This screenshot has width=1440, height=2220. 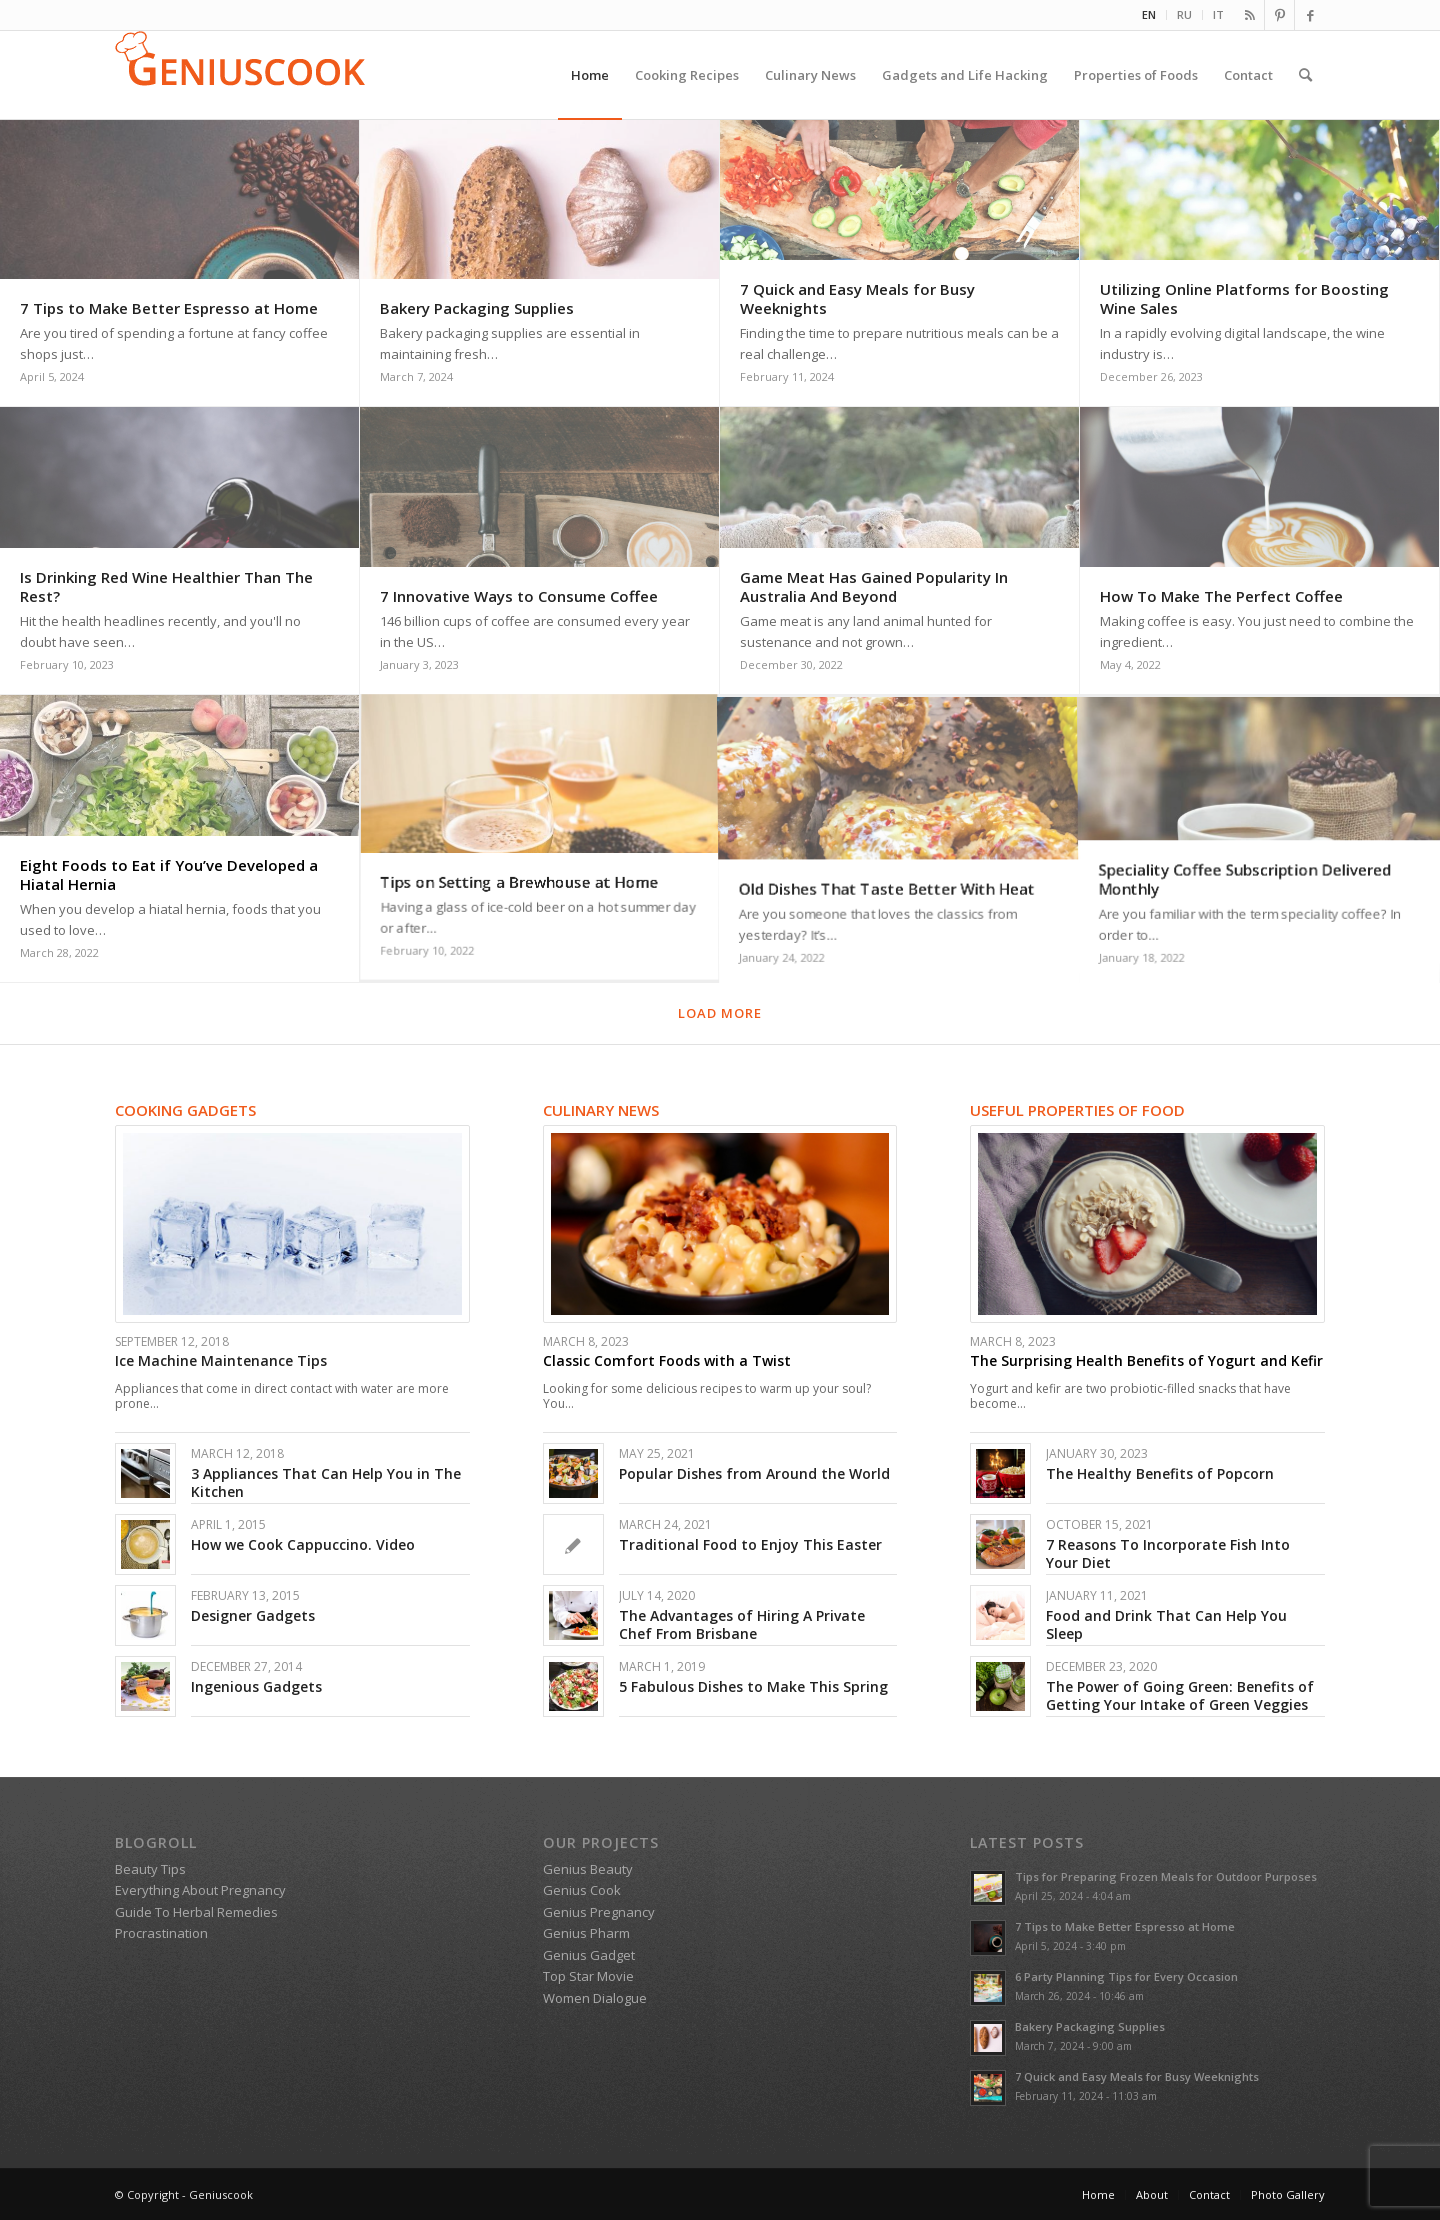 I want to click on 6 Party Planning Tips for Every Occasion, so click(x=1126, y=1976).